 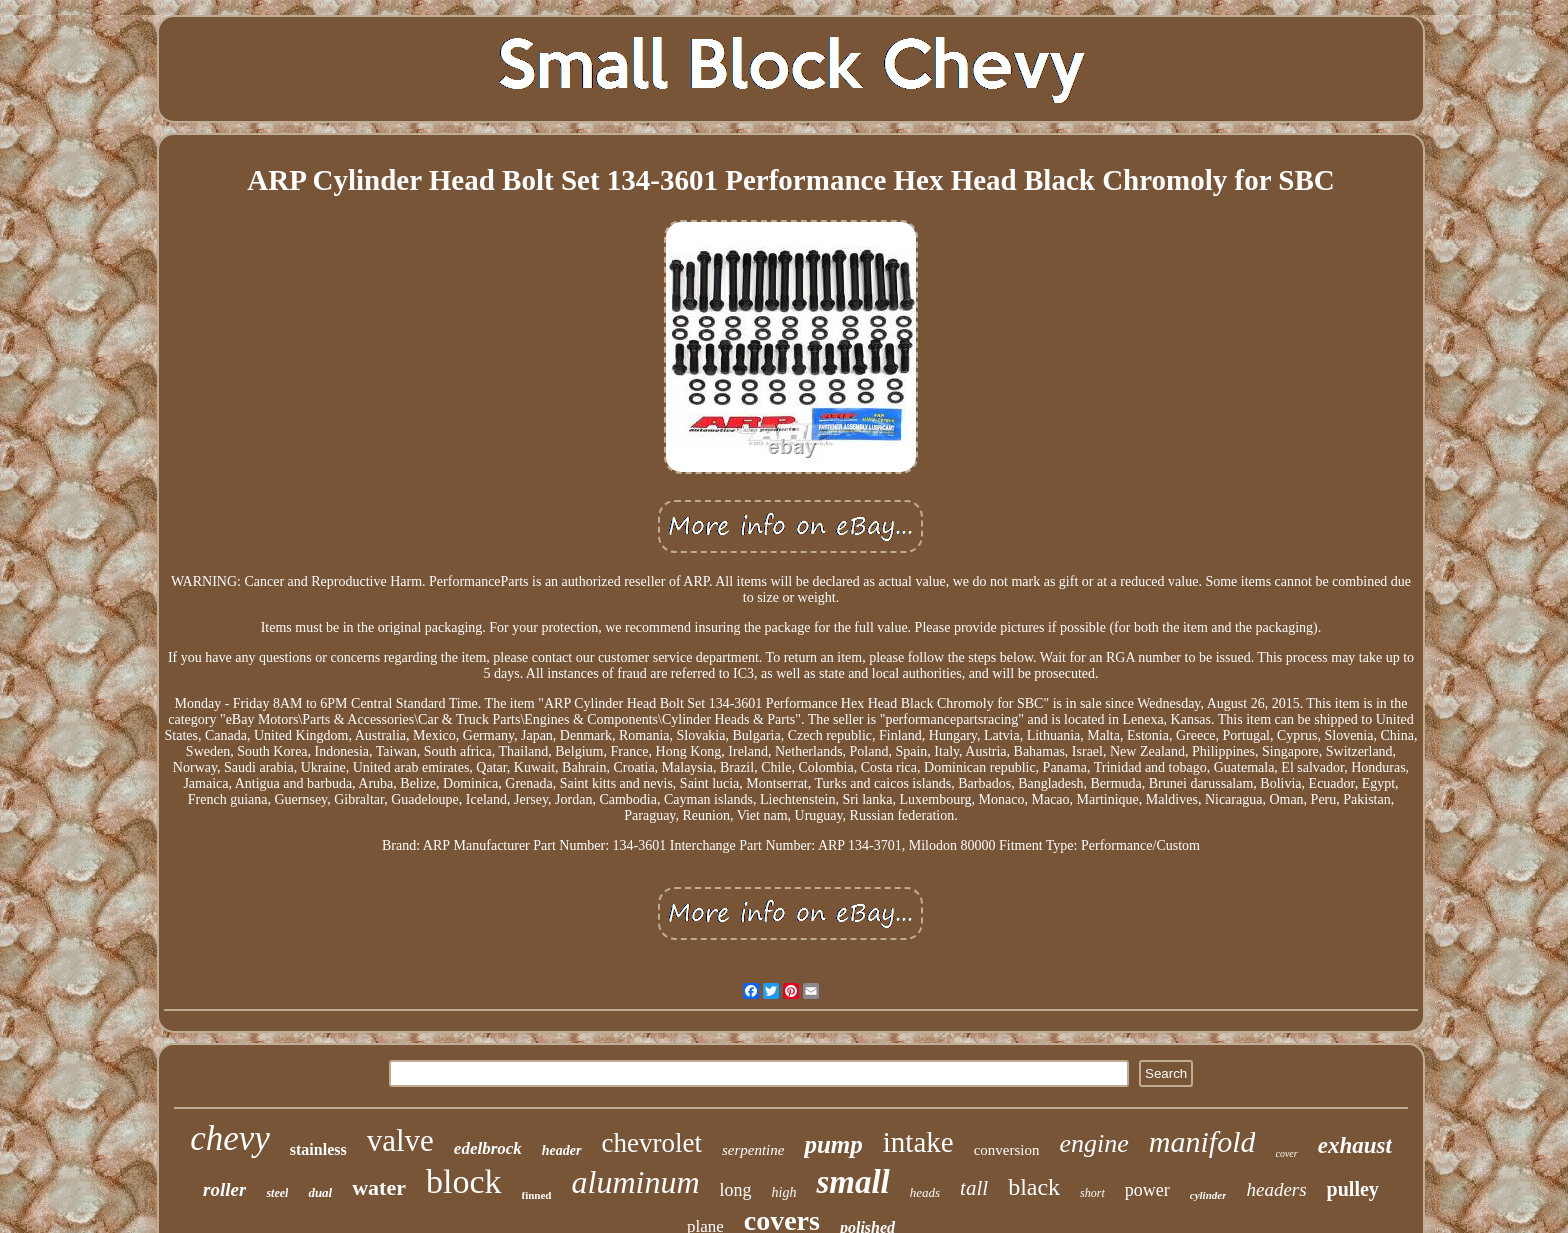 What do you see at coordinates (1007, 1150) in the screenshot?
I see `conversion` at bounding box center [1007, 1150].